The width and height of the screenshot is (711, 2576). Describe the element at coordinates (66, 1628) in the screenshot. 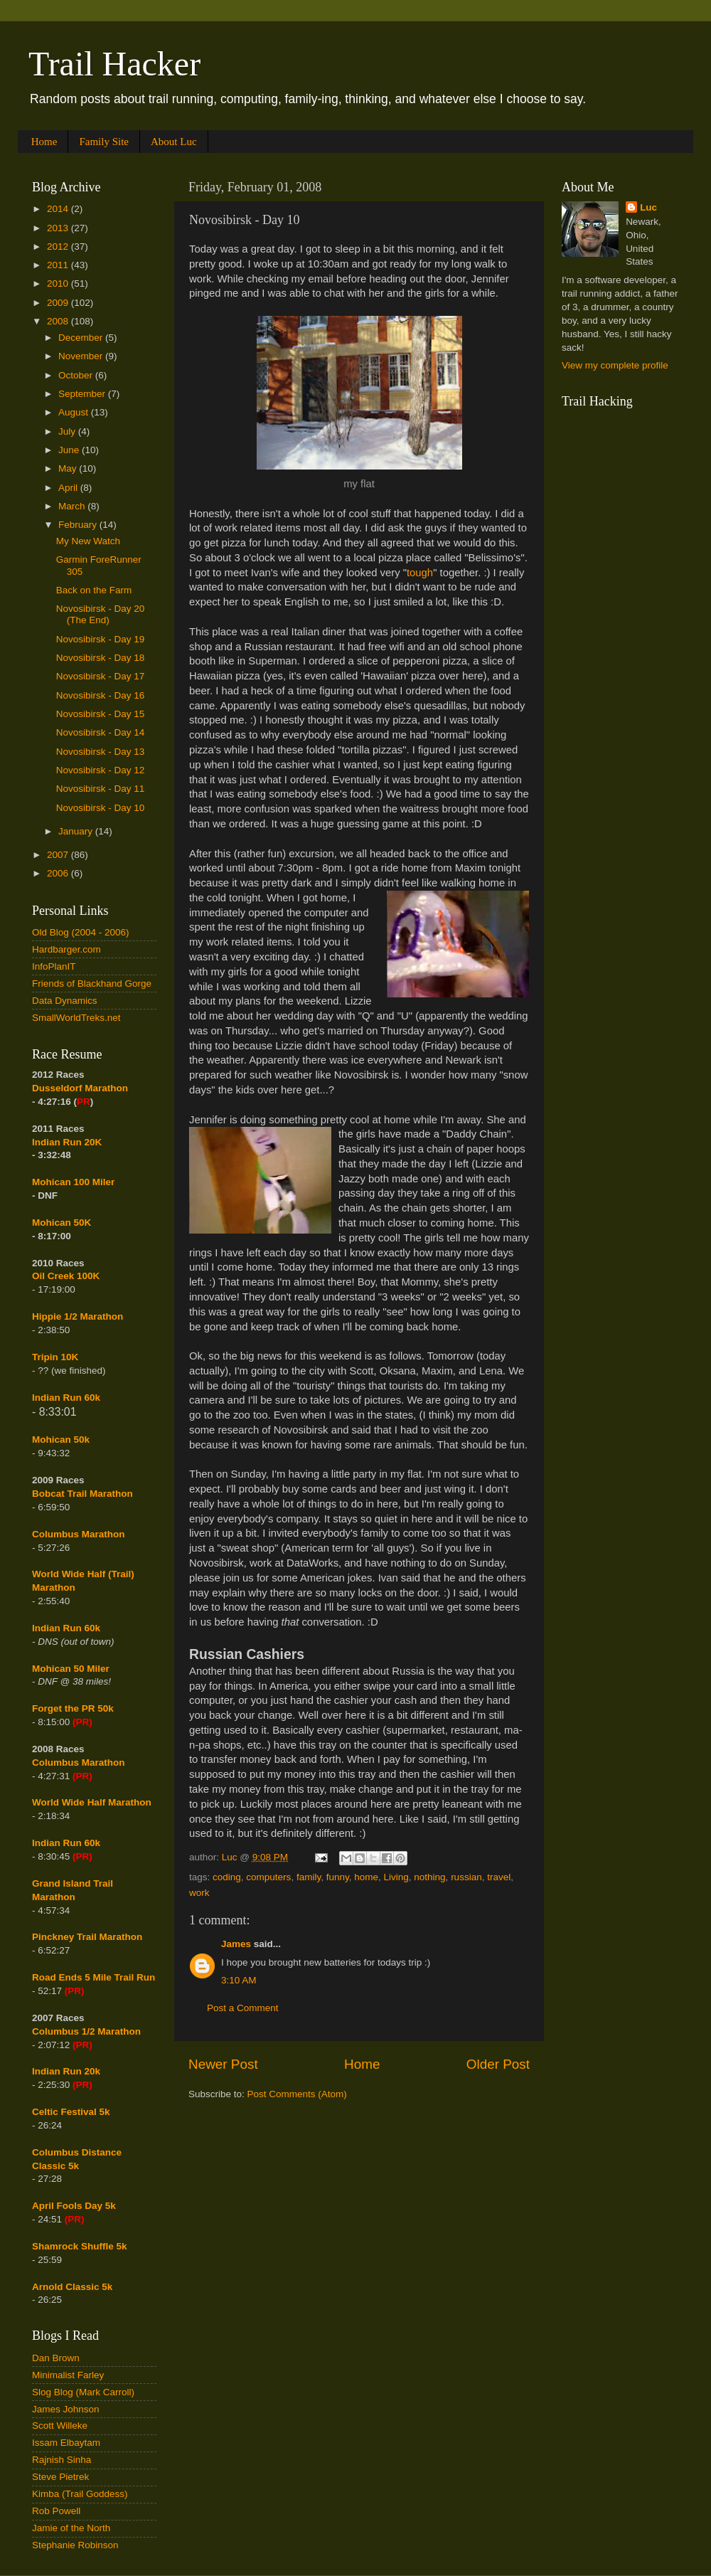

I see `Indian Run 60k` at that location.